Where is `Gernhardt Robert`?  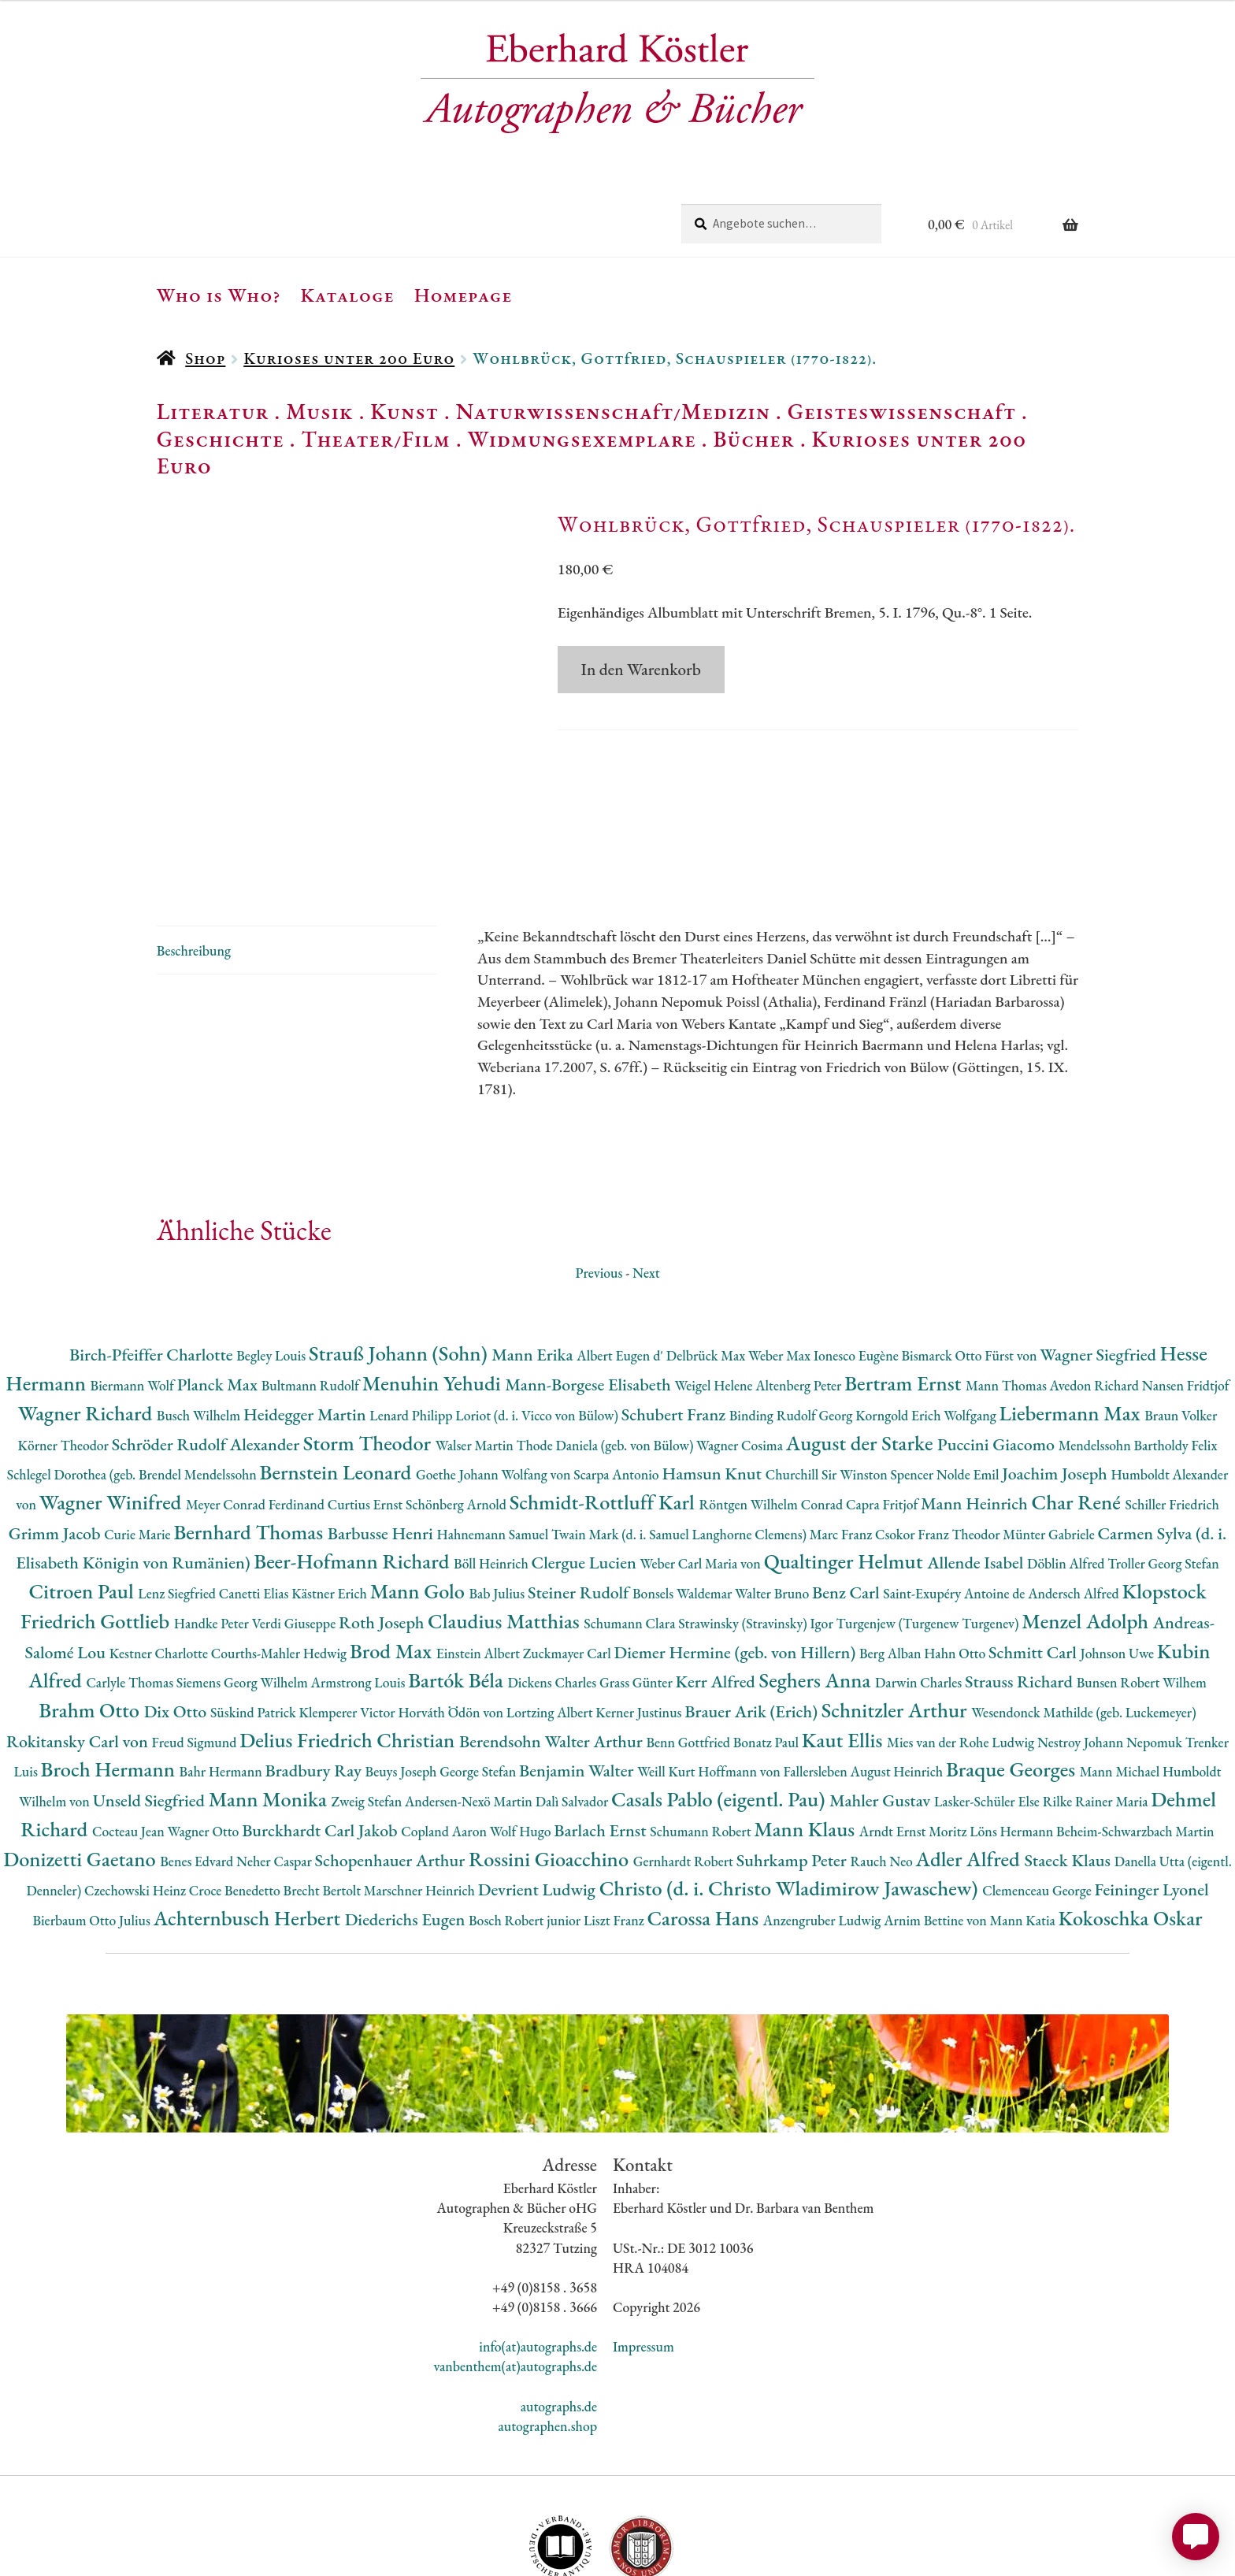 Gernhardt Robert is located at coordinates (684, 1766).